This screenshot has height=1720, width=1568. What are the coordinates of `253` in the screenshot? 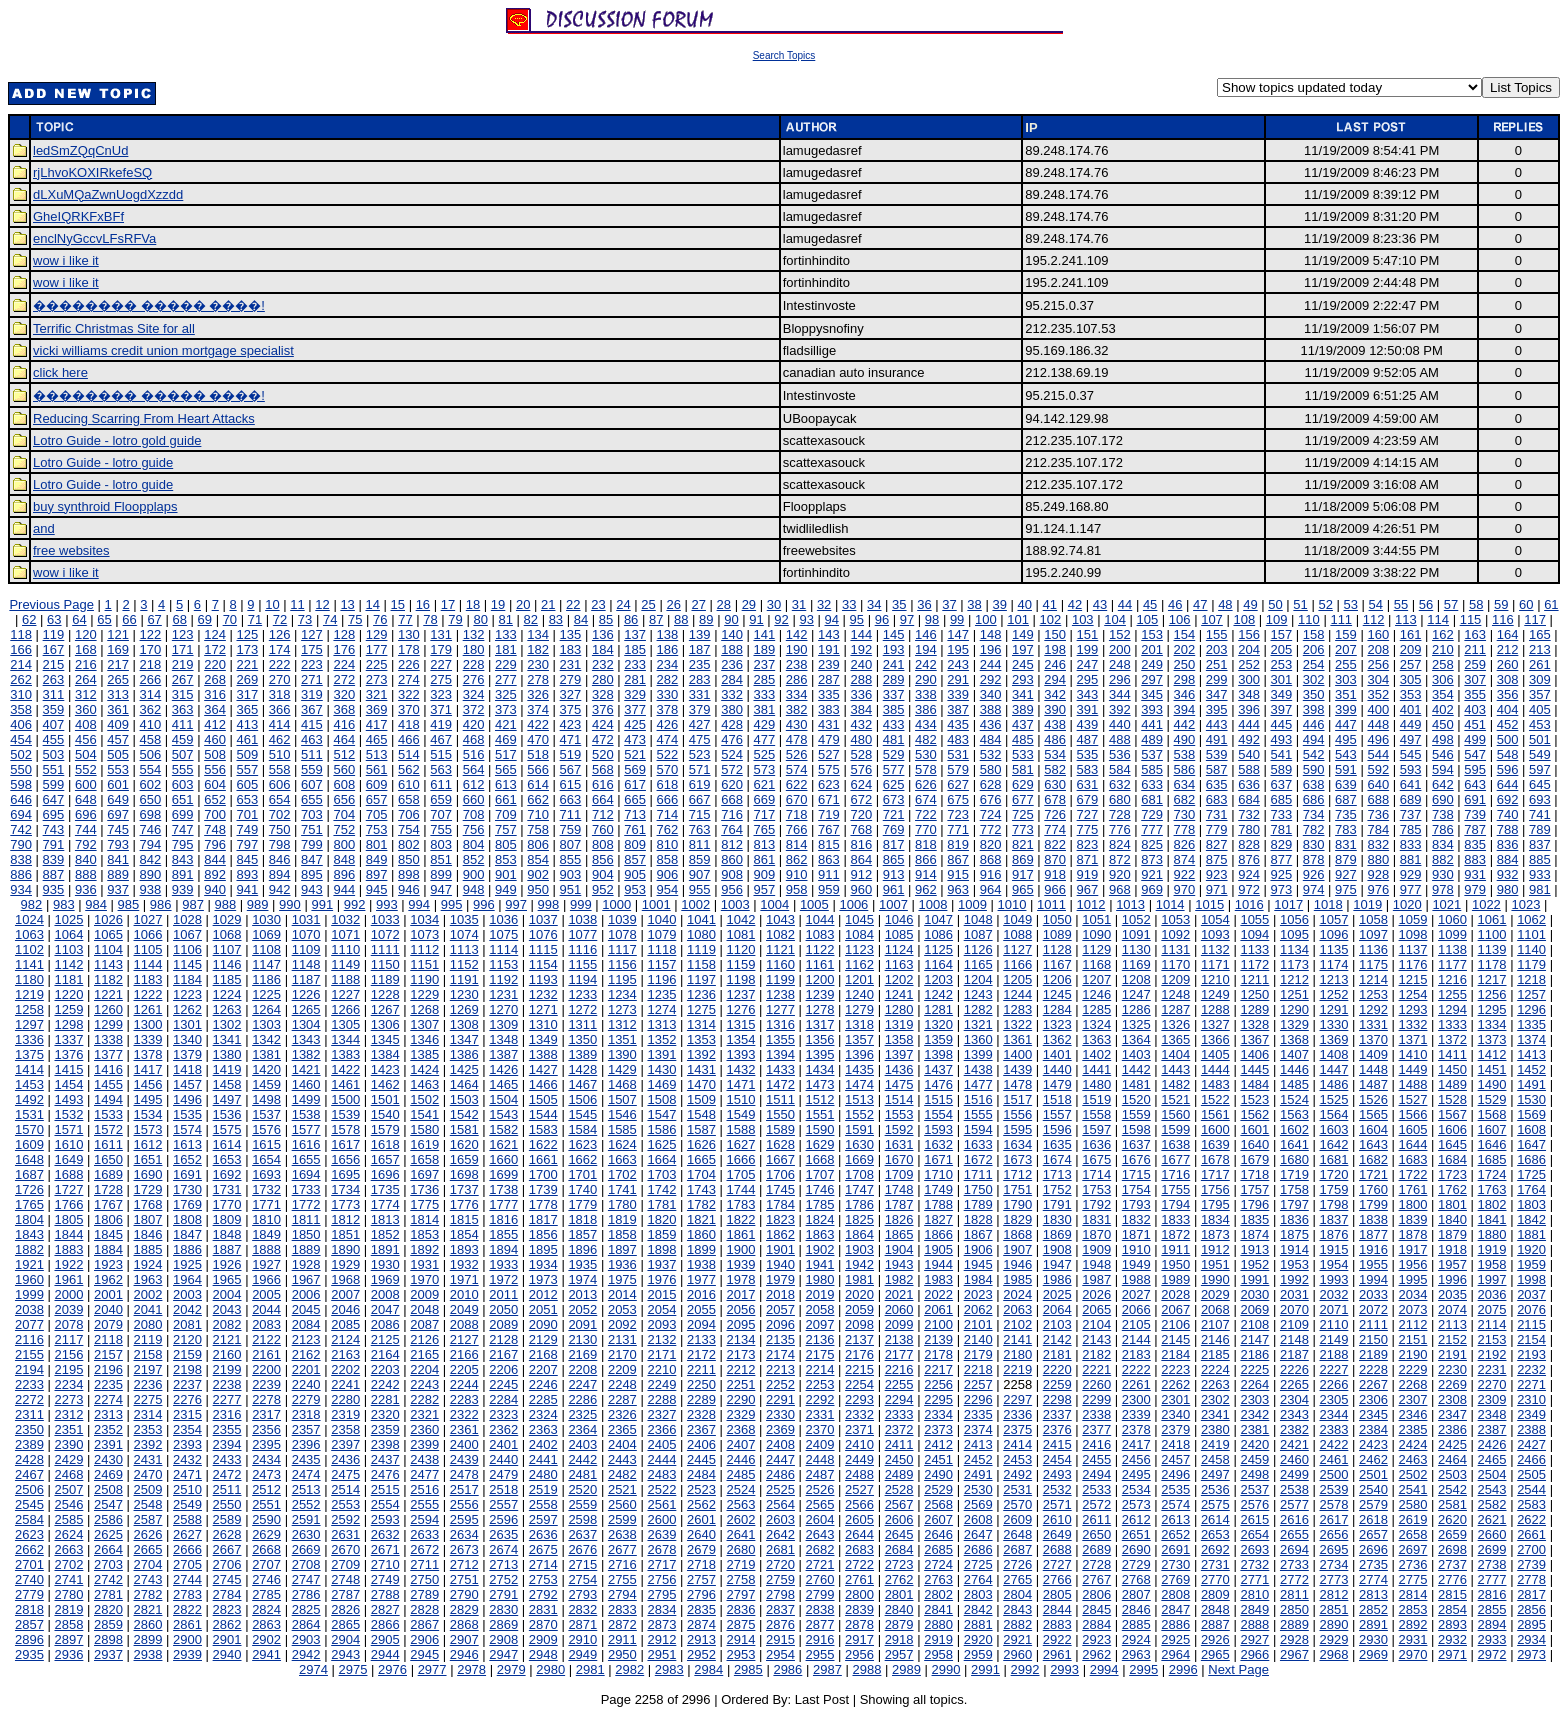 It's located at (1281, 664).